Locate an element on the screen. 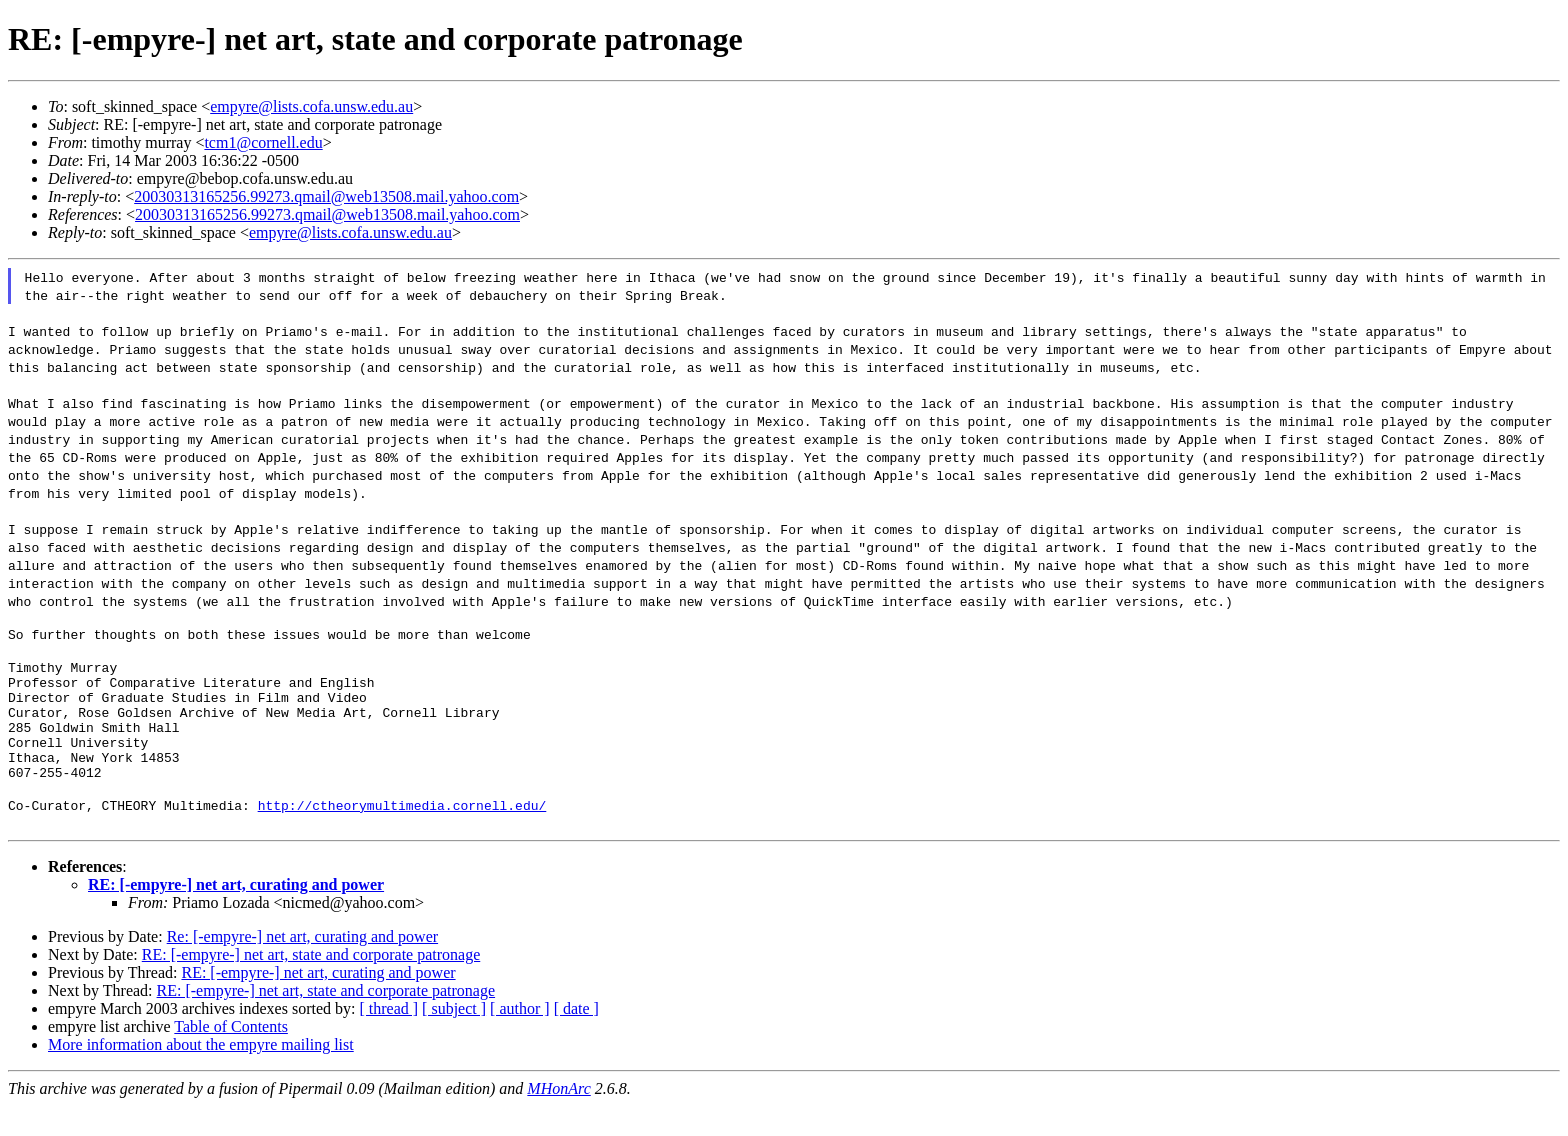  More information about the empyre mailing list is located at coordinates (201, 1074).